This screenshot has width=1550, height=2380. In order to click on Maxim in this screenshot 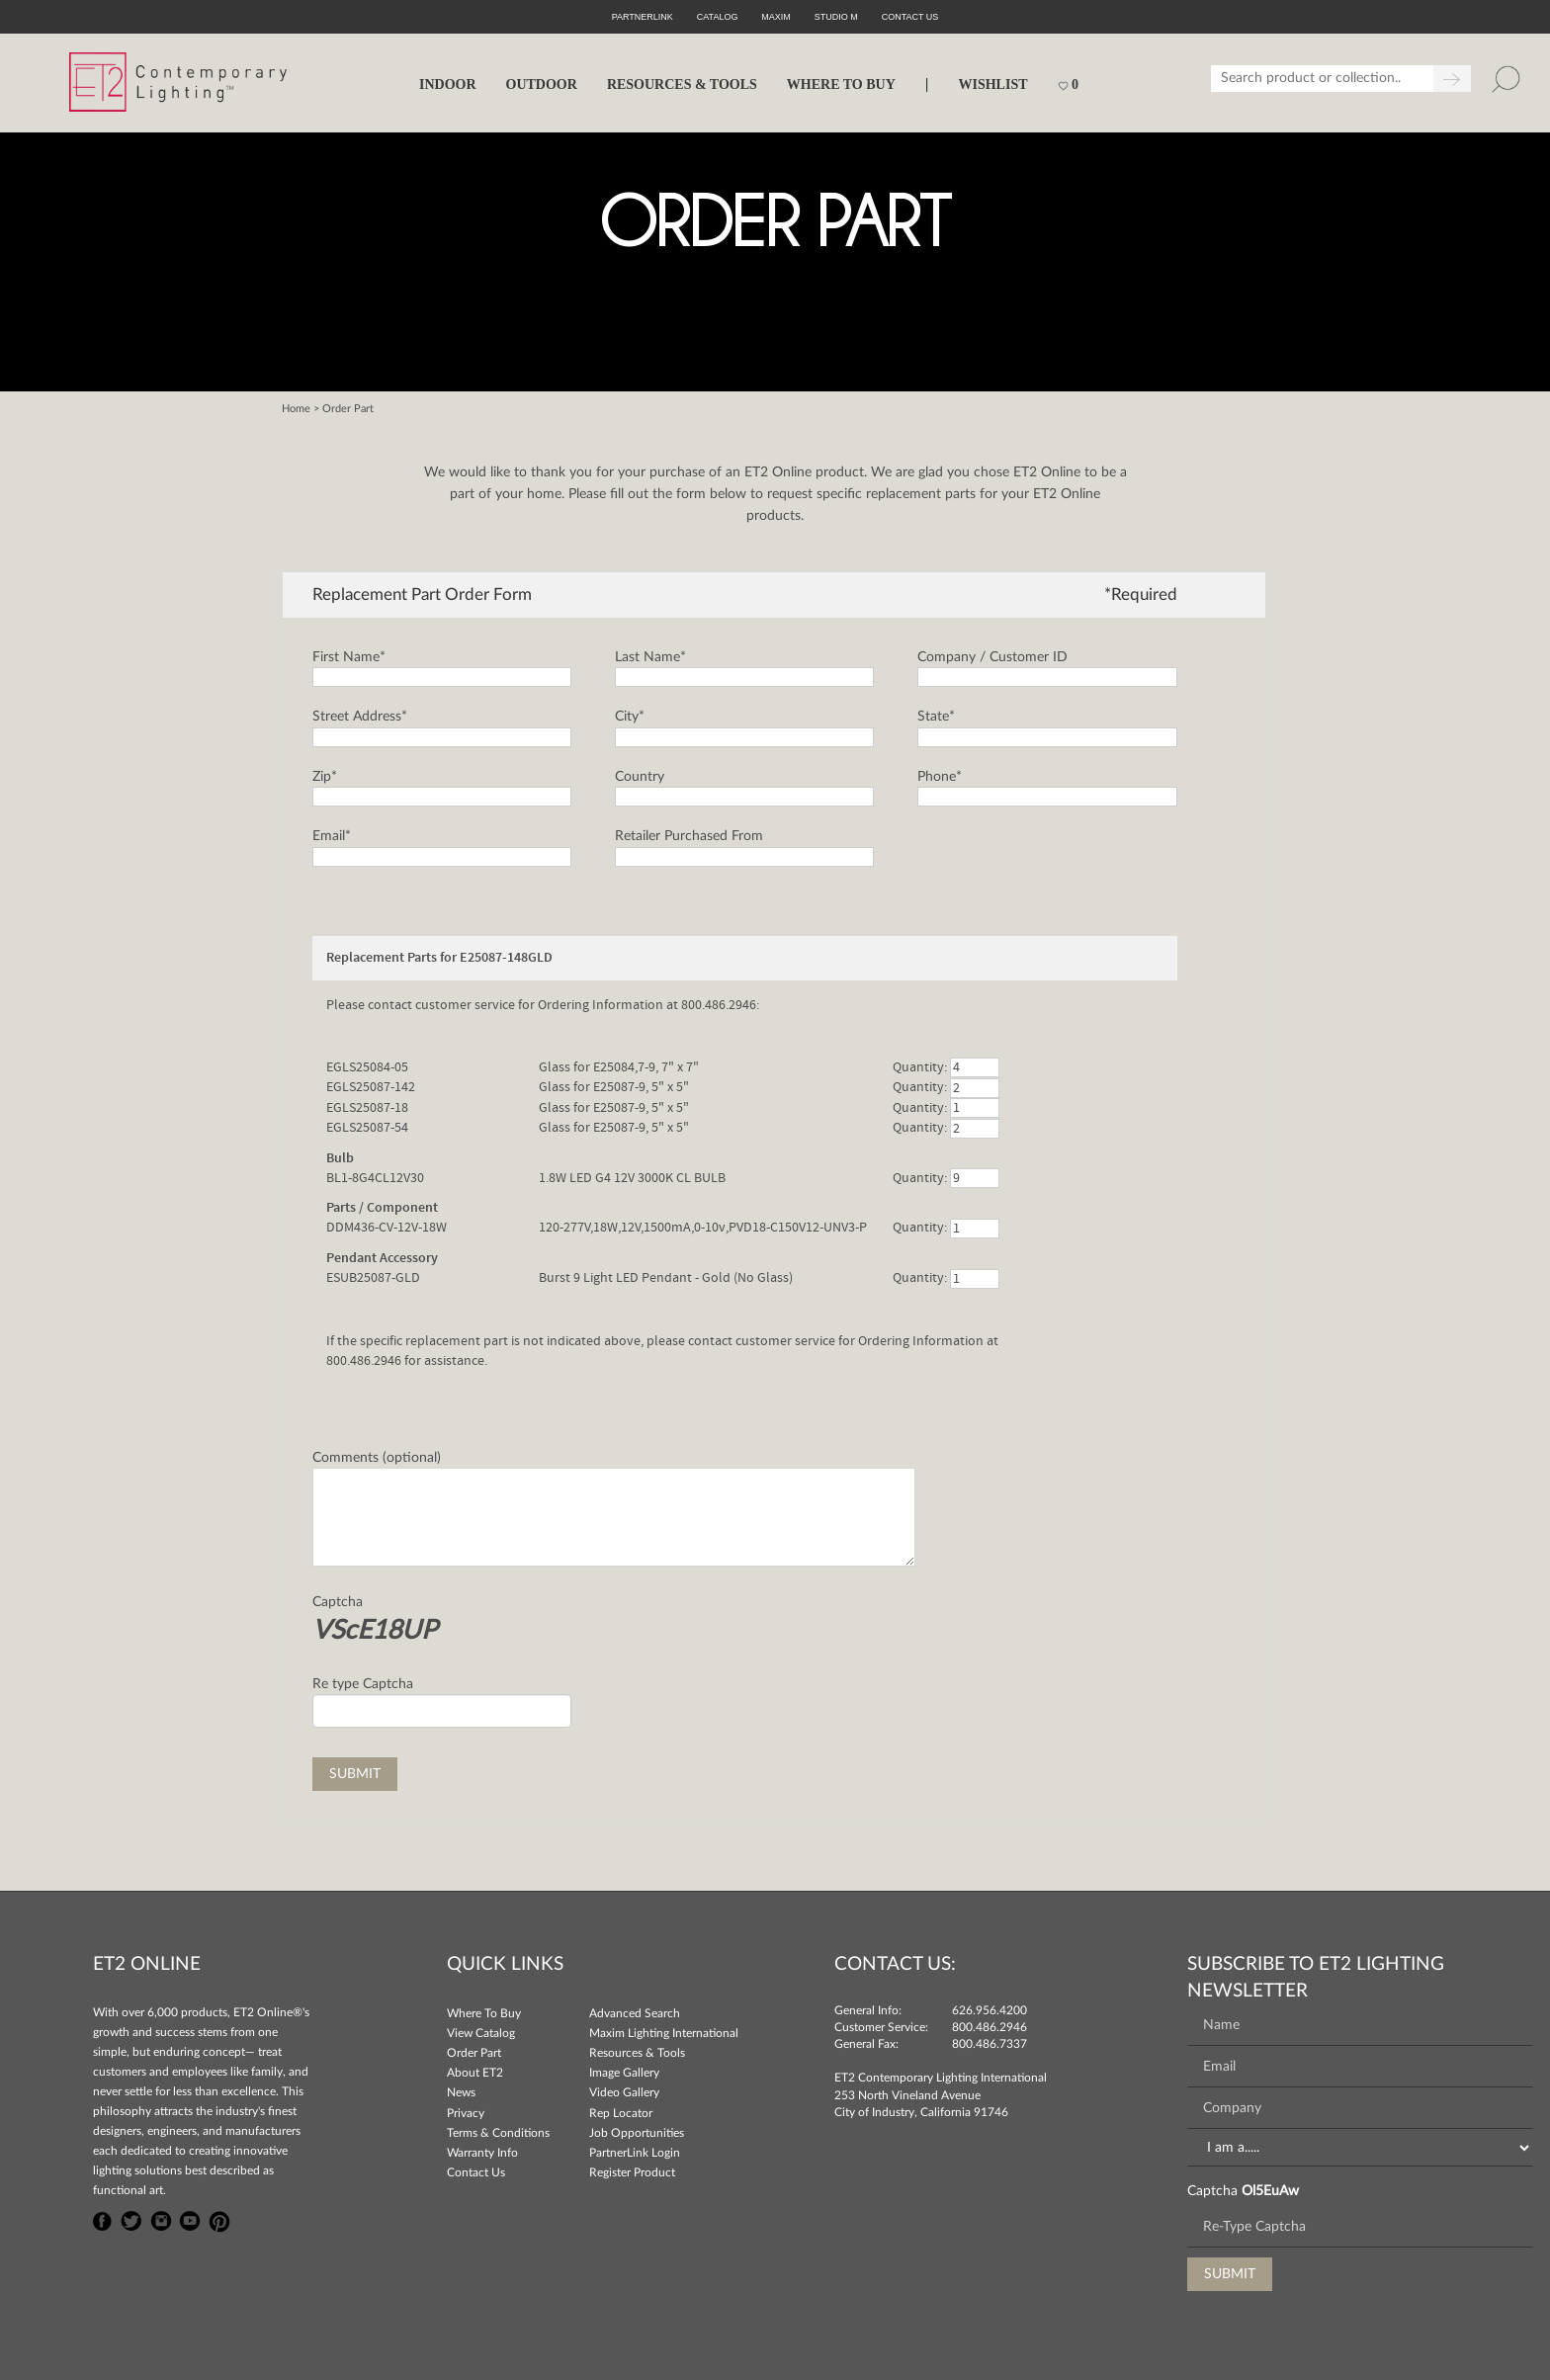, I will do `click(776, 17)`.